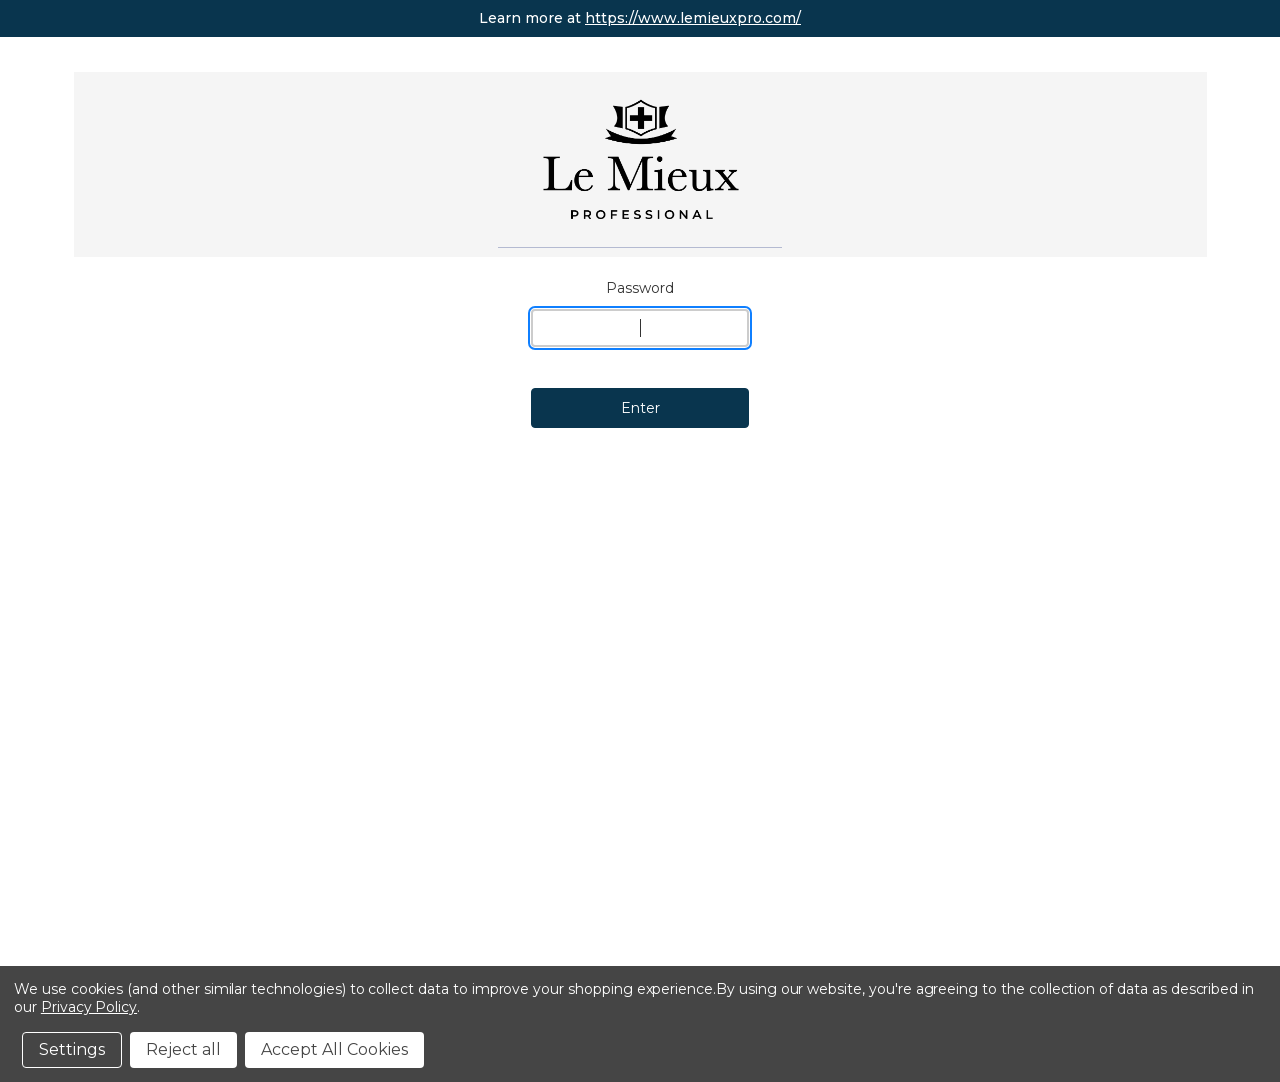  Describe the element at coordinates (693, 18) in the screenshot. I see `https://www.lemieuxpro.com/` at that location.